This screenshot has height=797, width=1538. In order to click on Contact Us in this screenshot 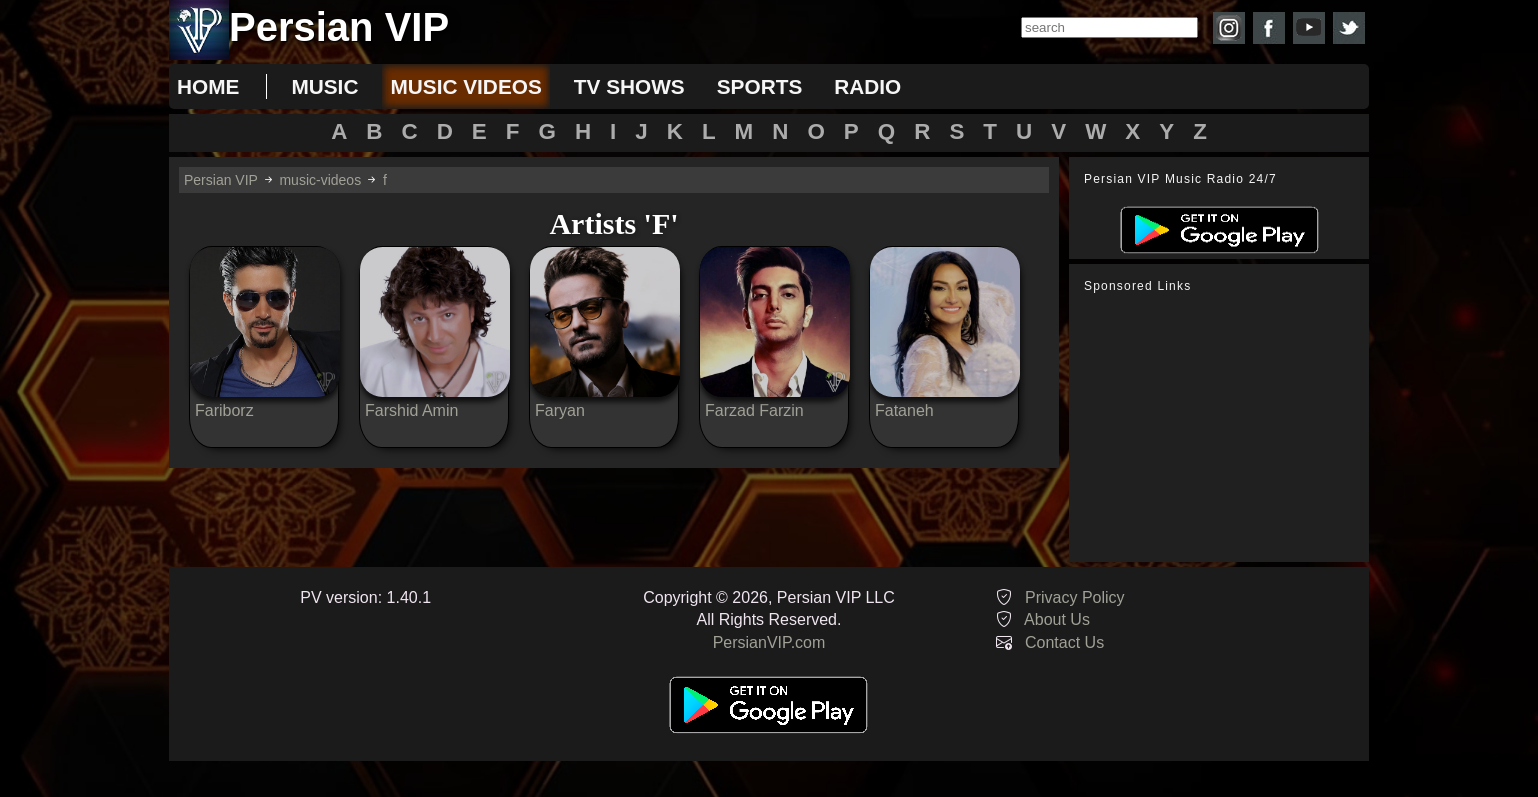, I will do `click(1064, 642)`.